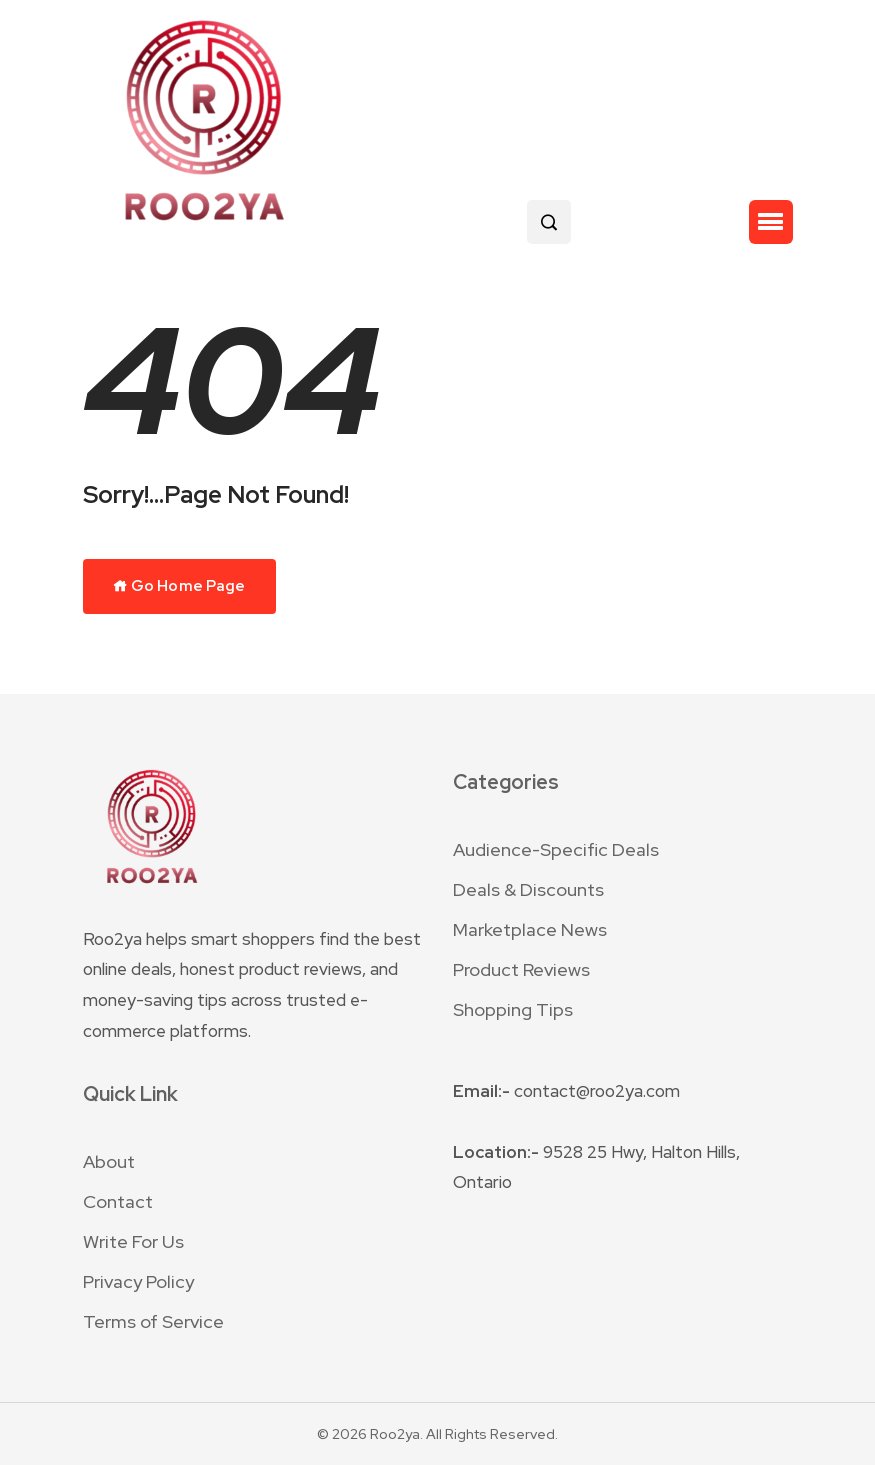  Describe the element at coordinates (528, 889) in the screenshot. I see `Deals & Discounts` at that location.